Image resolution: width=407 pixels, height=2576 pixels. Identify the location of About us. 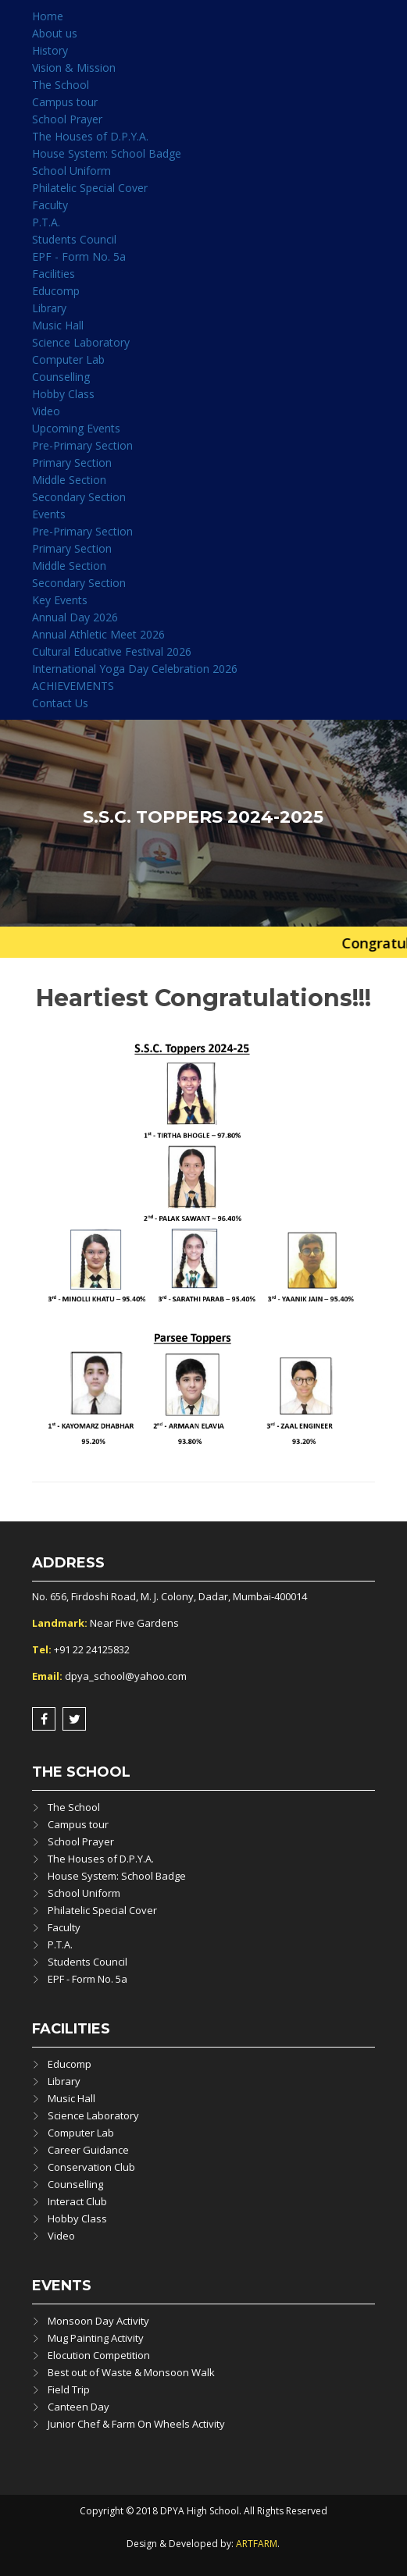
(54, 33).